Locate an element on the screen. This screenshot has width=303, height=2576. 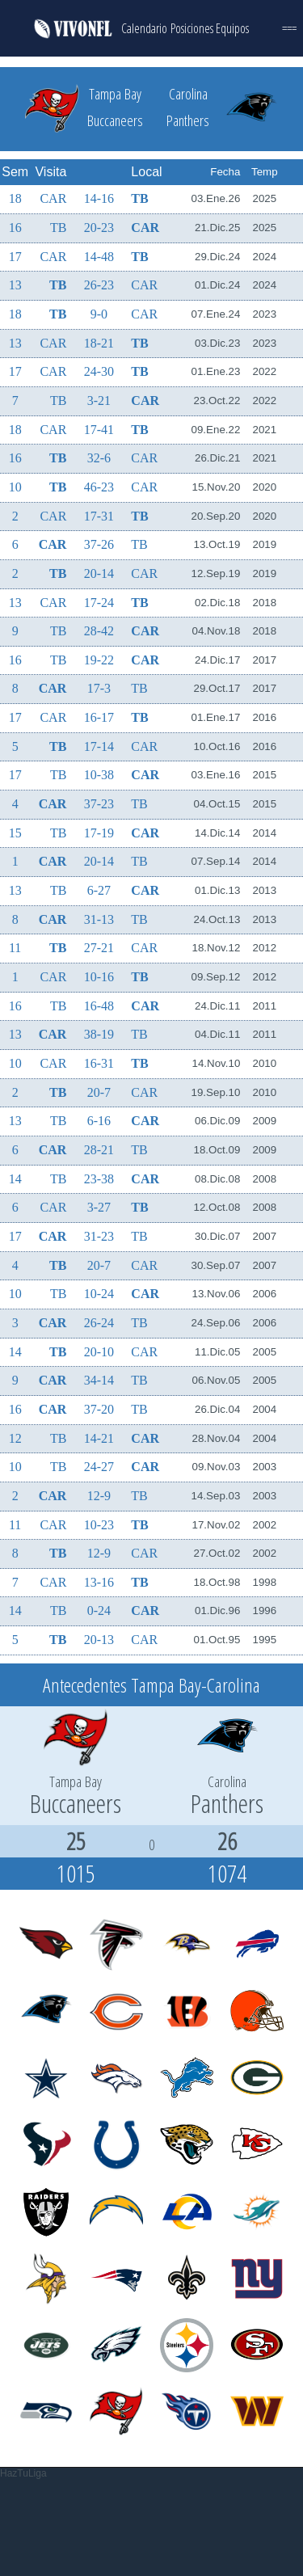
3-27 is located at coordinates (99, 1207).